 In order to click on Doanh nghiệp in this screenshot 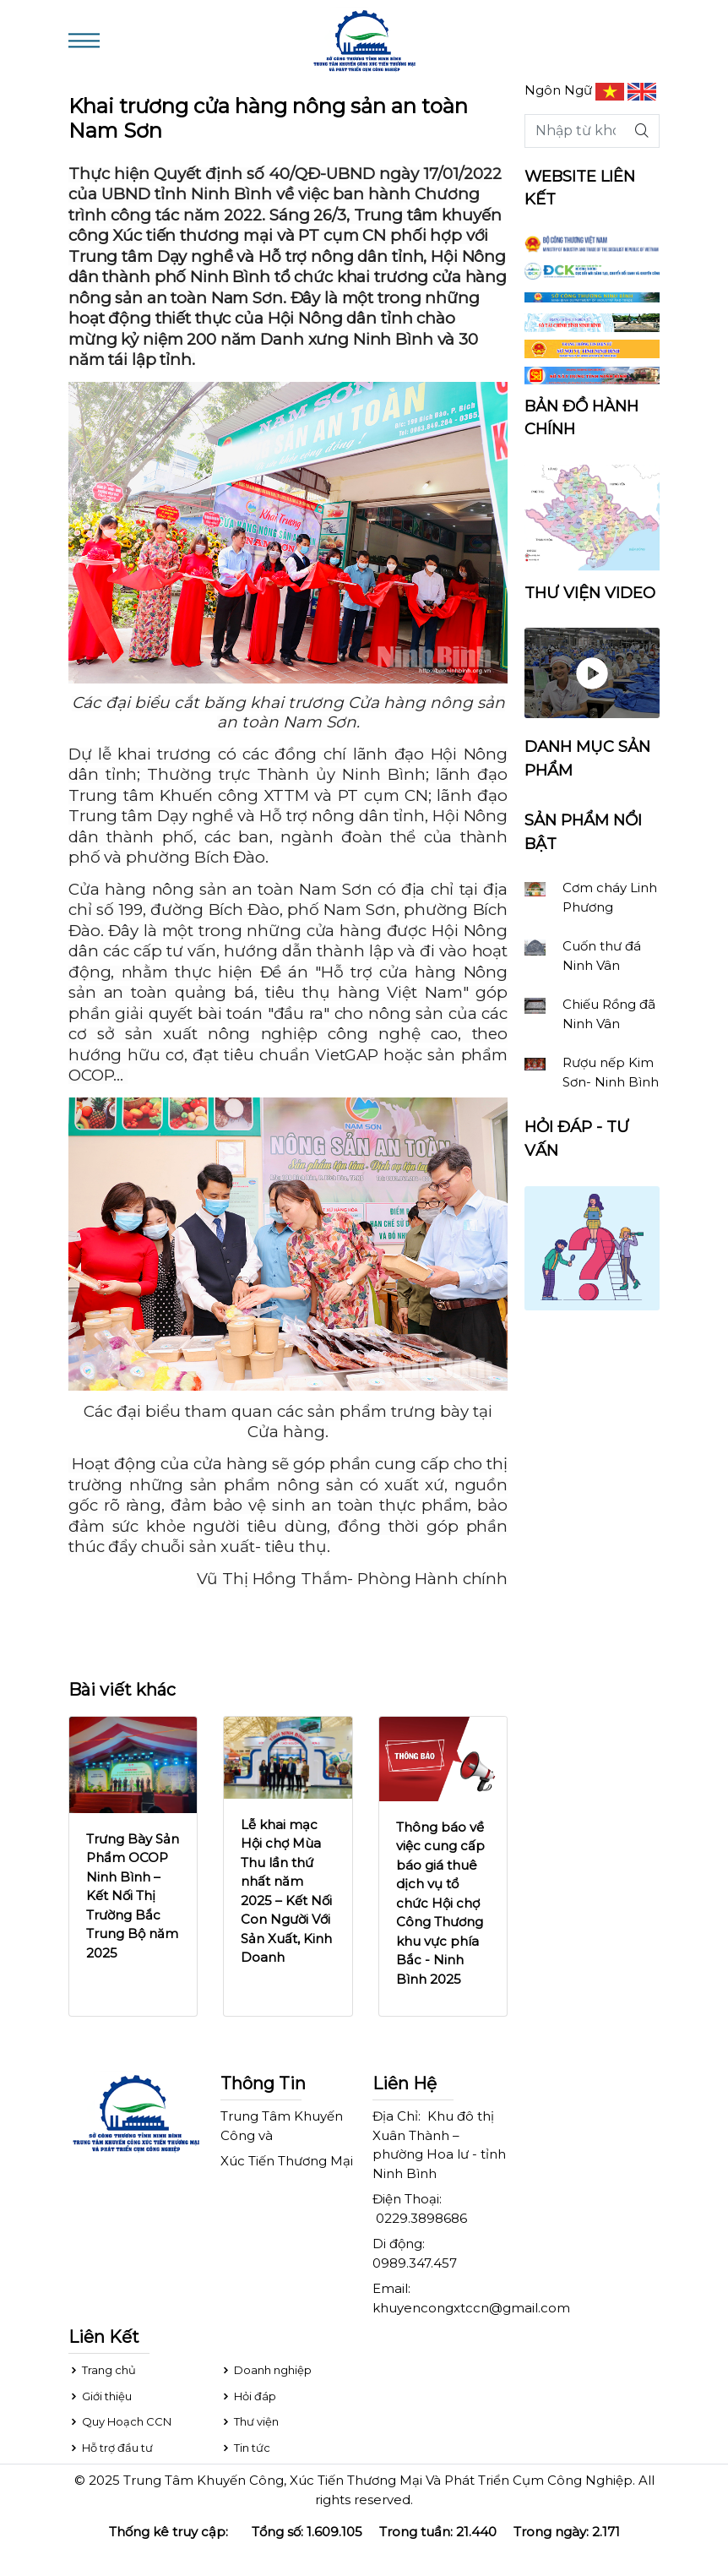, I will do `click(266, 2370)`.